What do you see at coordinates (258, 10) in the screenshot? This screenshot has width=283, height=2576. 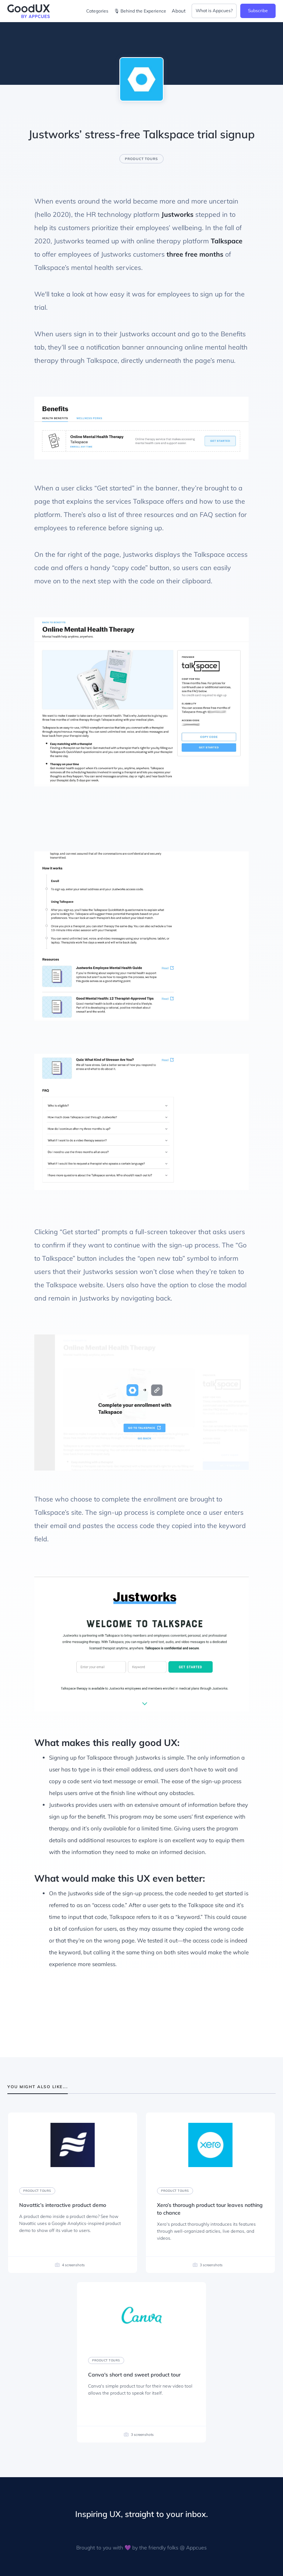 I see `Subscribe` at bounding box center [258, 10].